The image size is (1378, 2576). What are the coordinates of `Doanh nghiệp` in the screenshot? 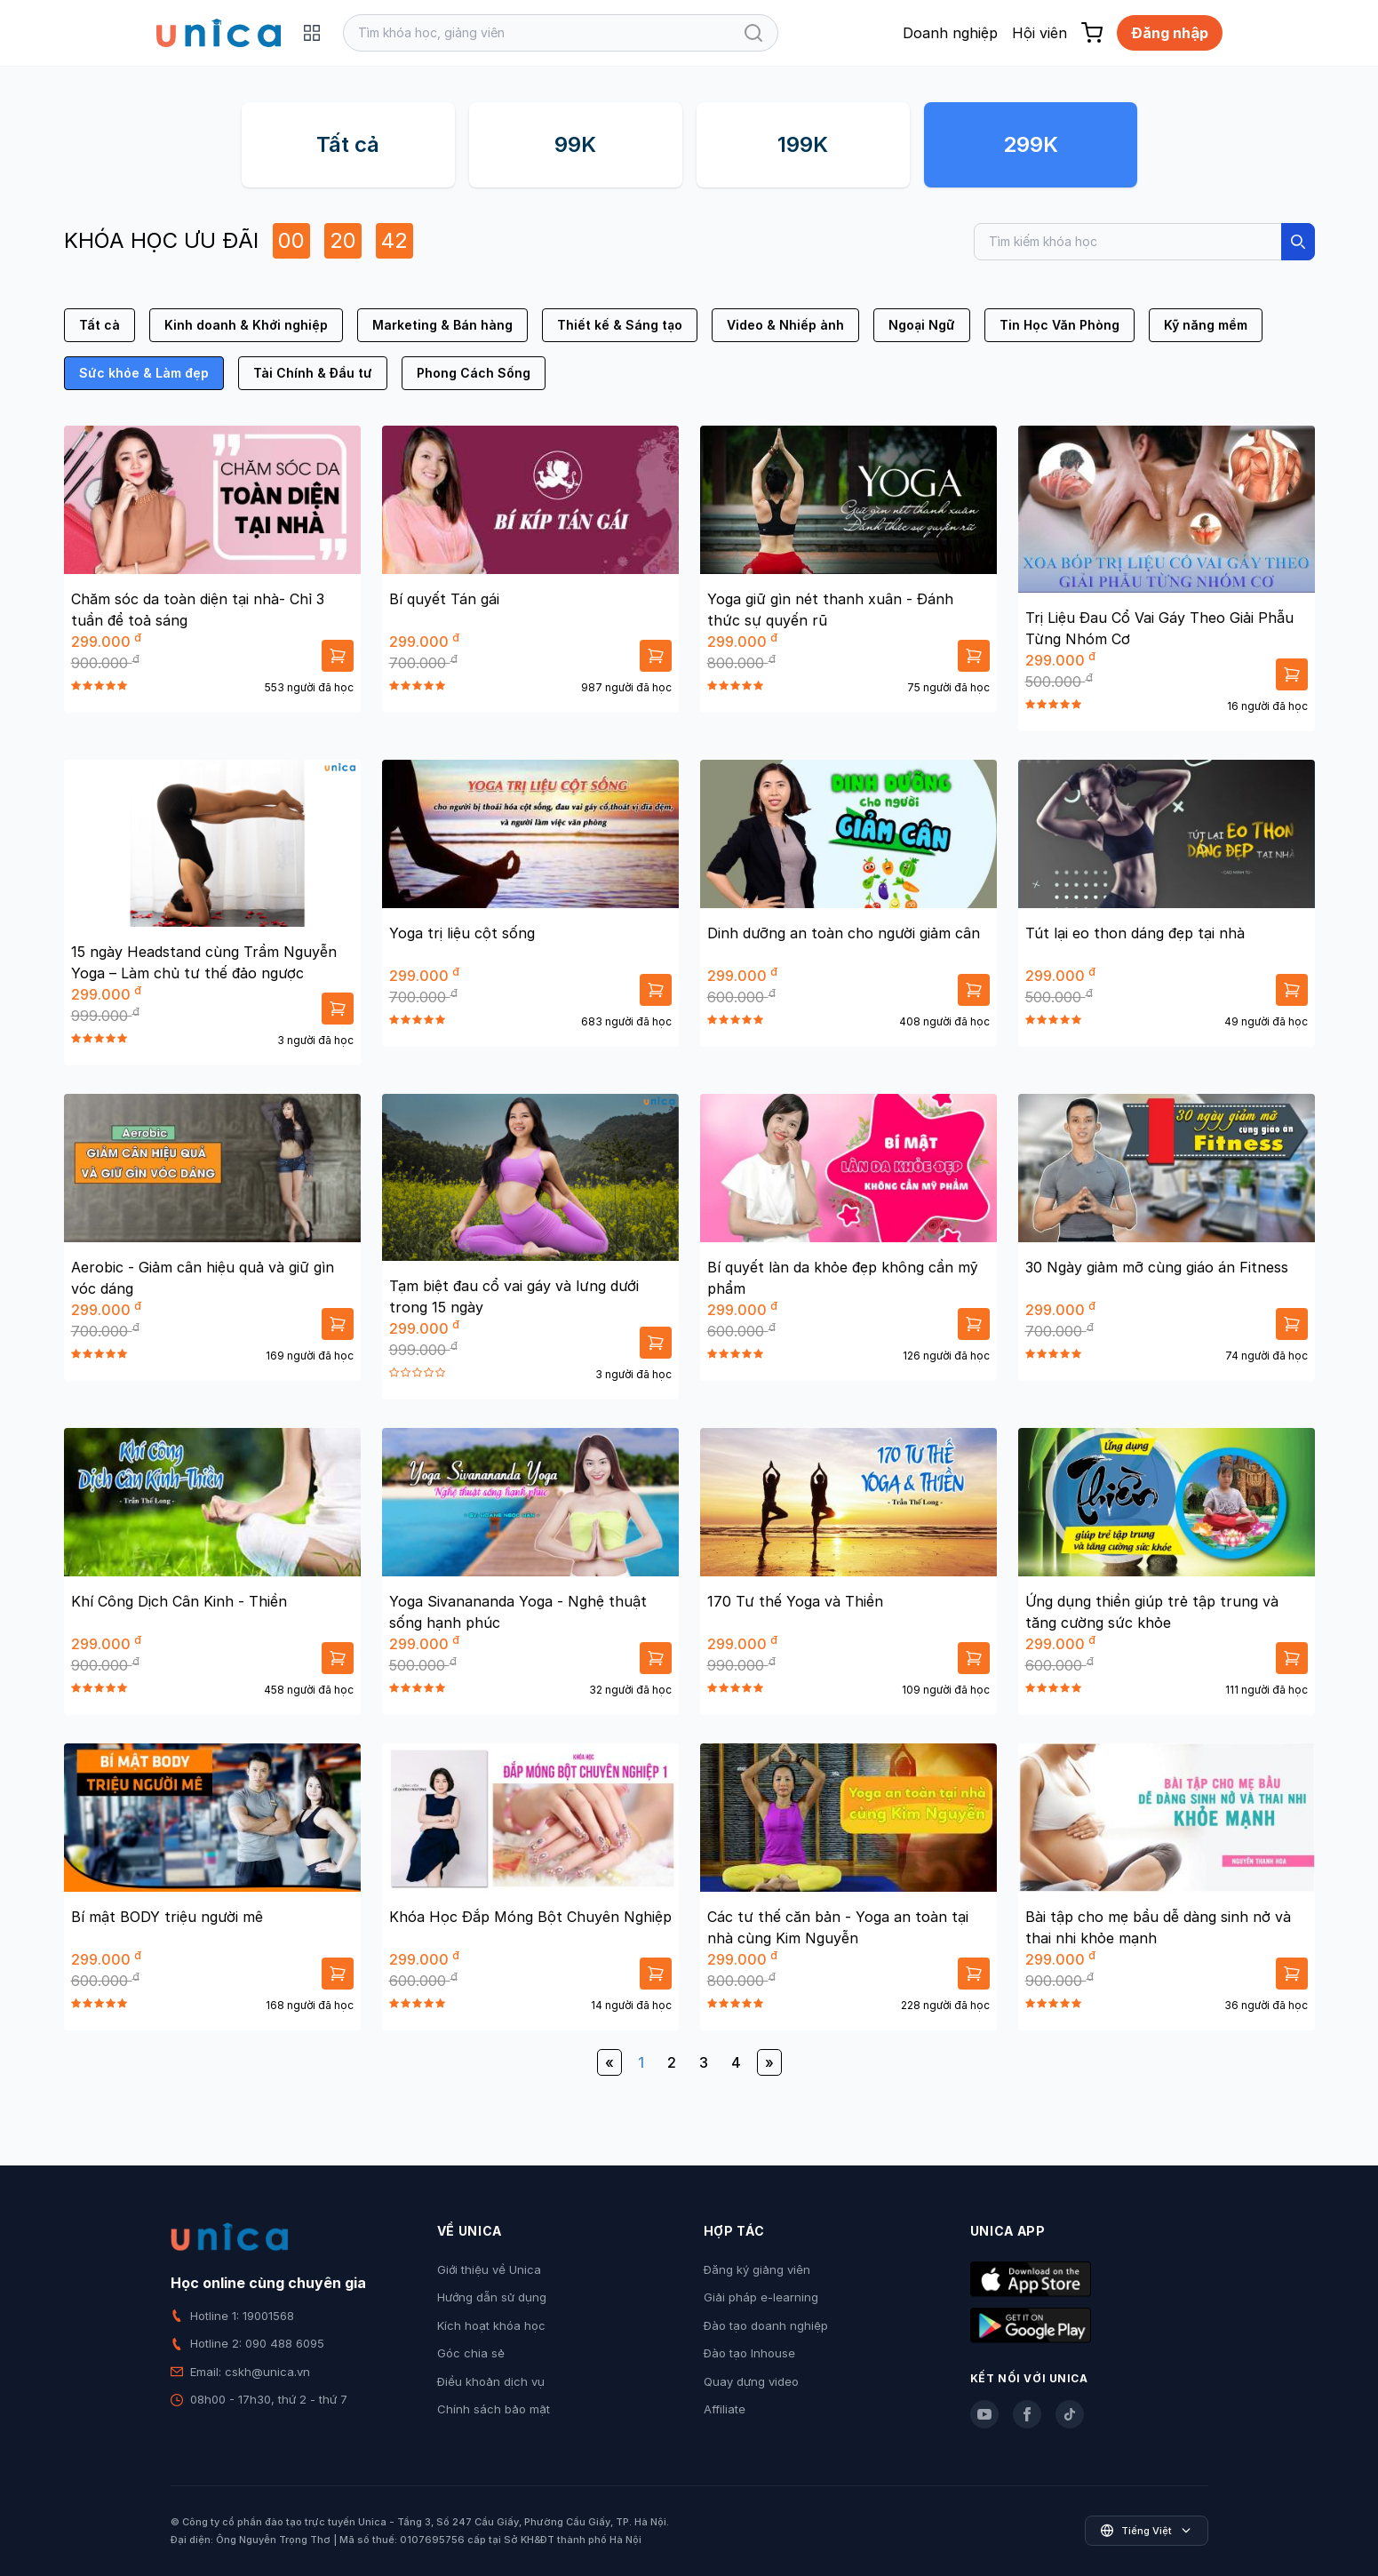 It's located at (950, 33).